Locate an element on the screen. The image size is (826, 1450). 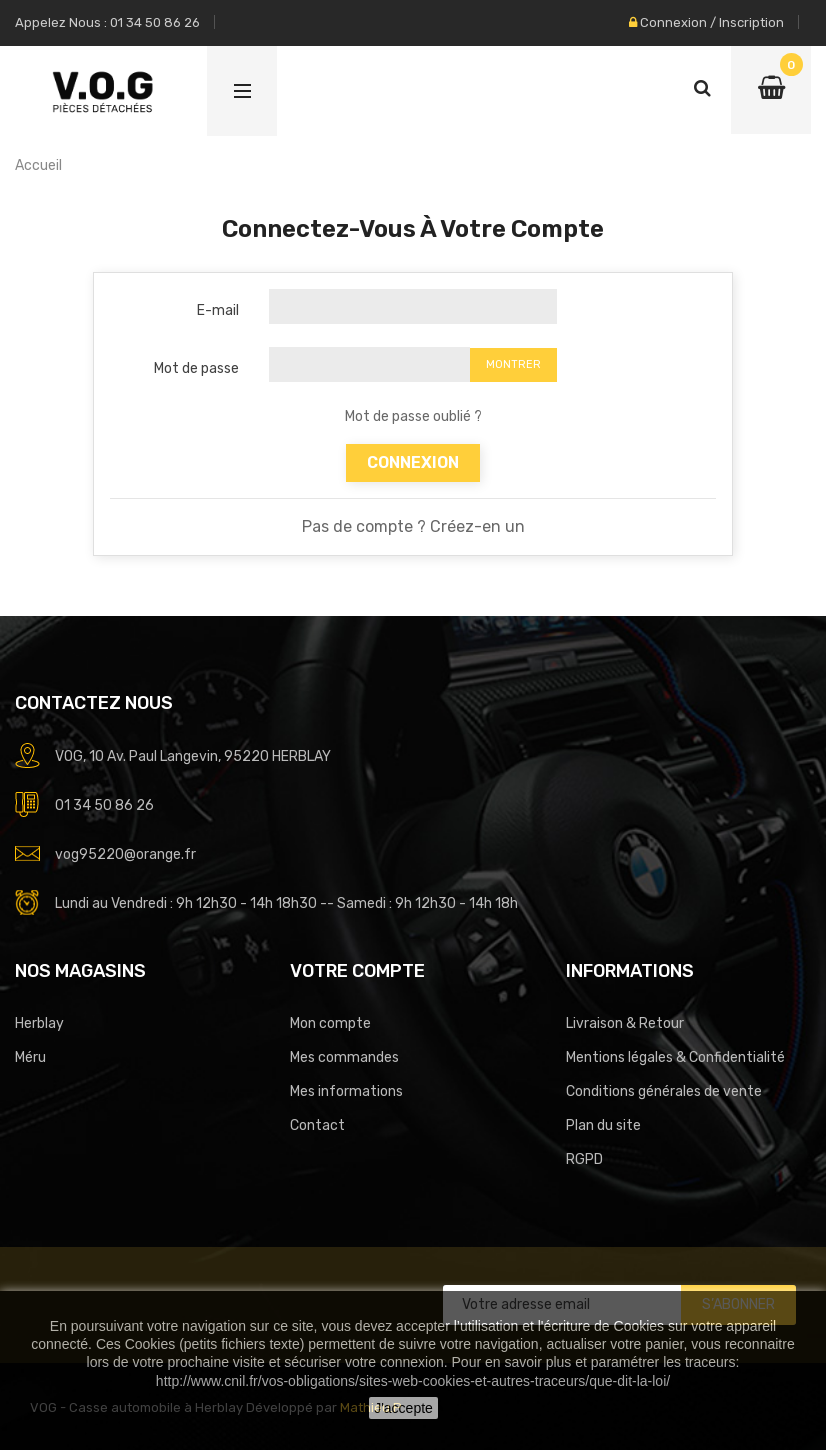
Mentions légales & Confidentialité is located at coordinates (675, 1057).